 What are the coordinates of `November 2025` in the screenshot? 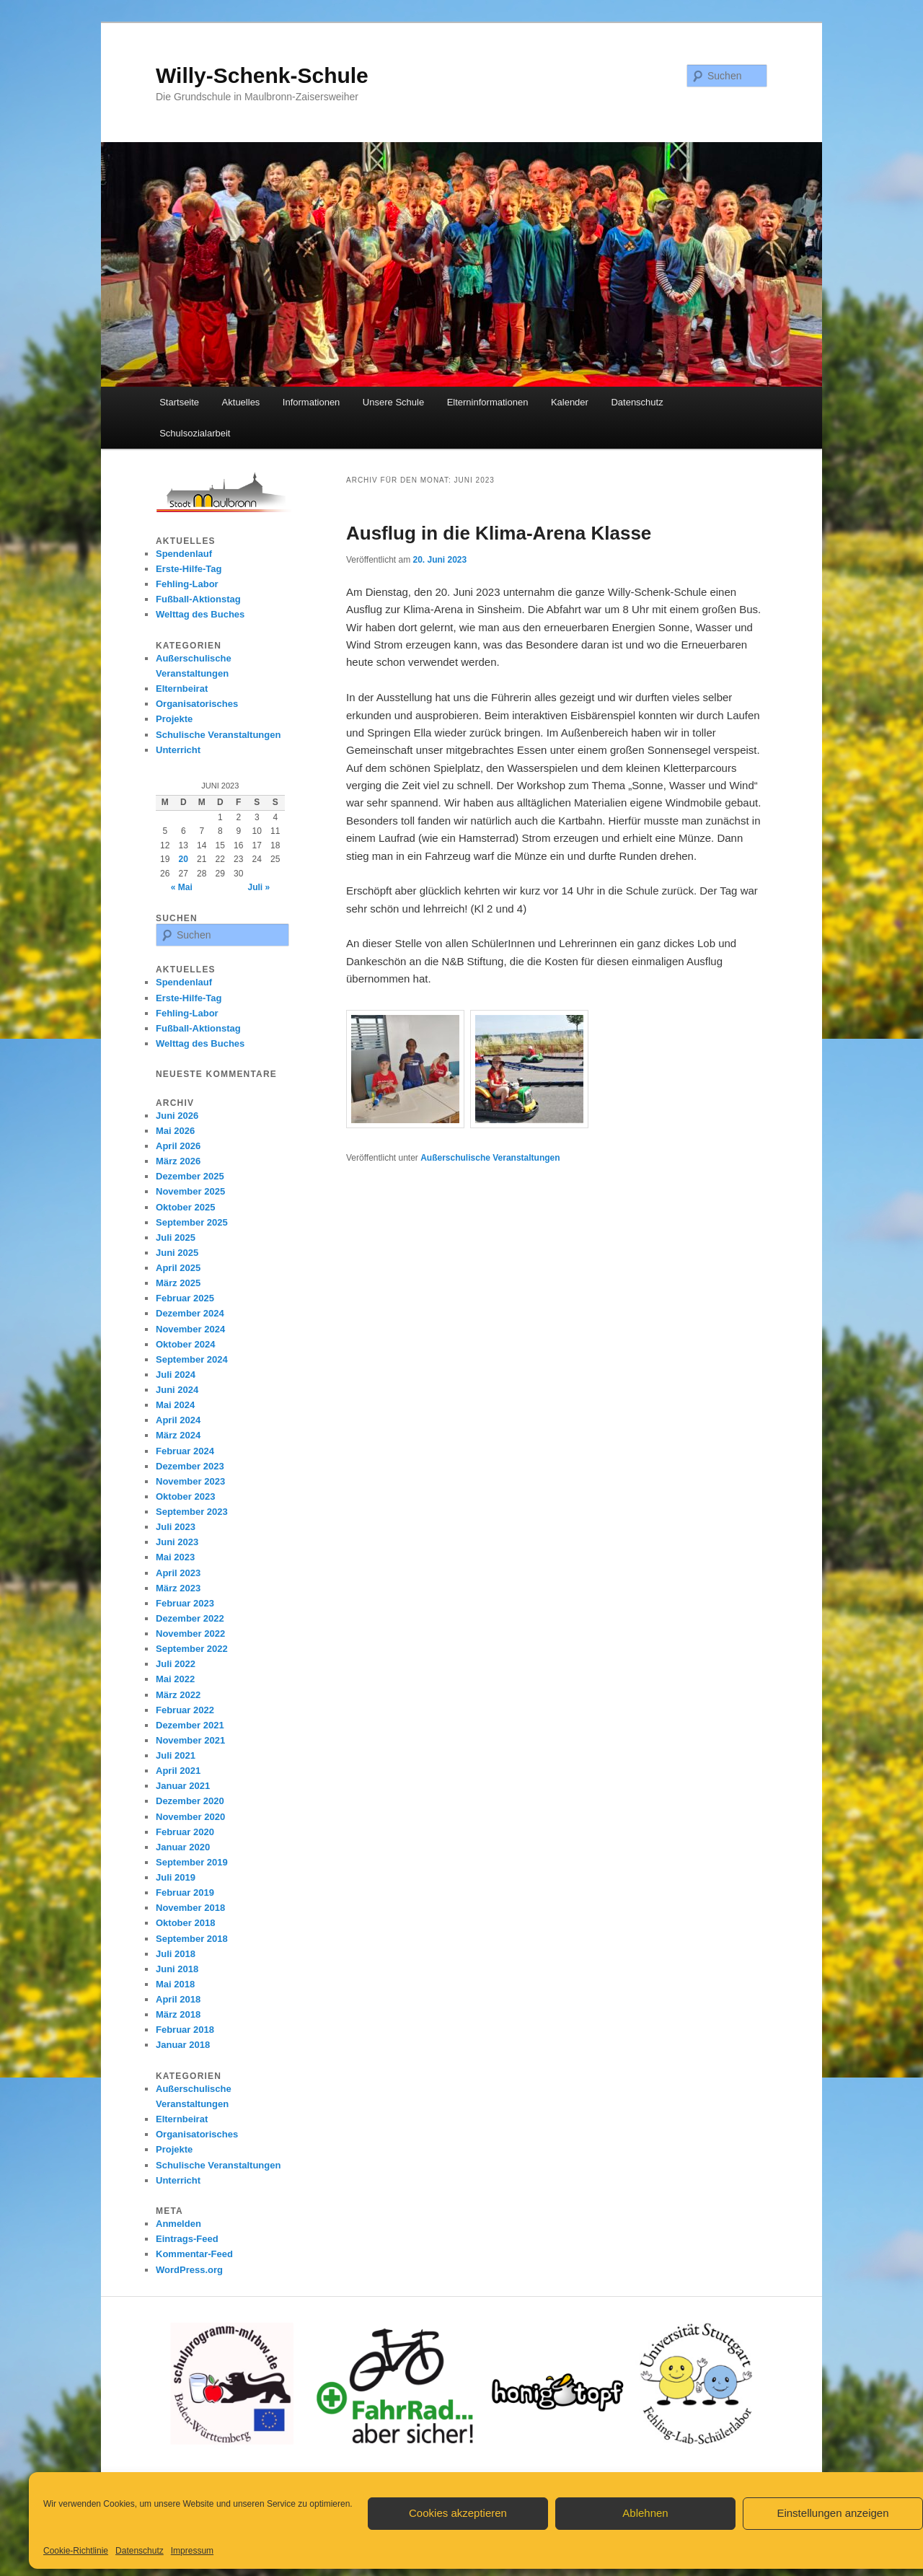 It's located at (190, 1191).